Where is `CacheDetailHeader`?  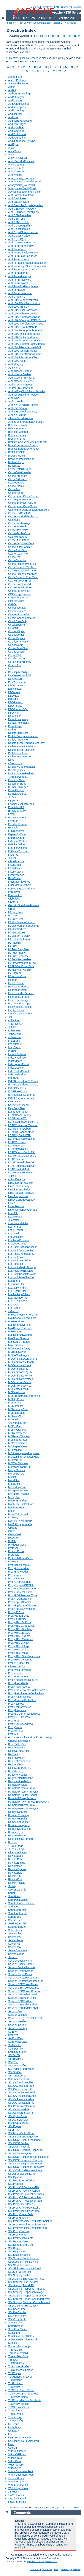
CacheDetailHeader is located at coordinates (19, 472).